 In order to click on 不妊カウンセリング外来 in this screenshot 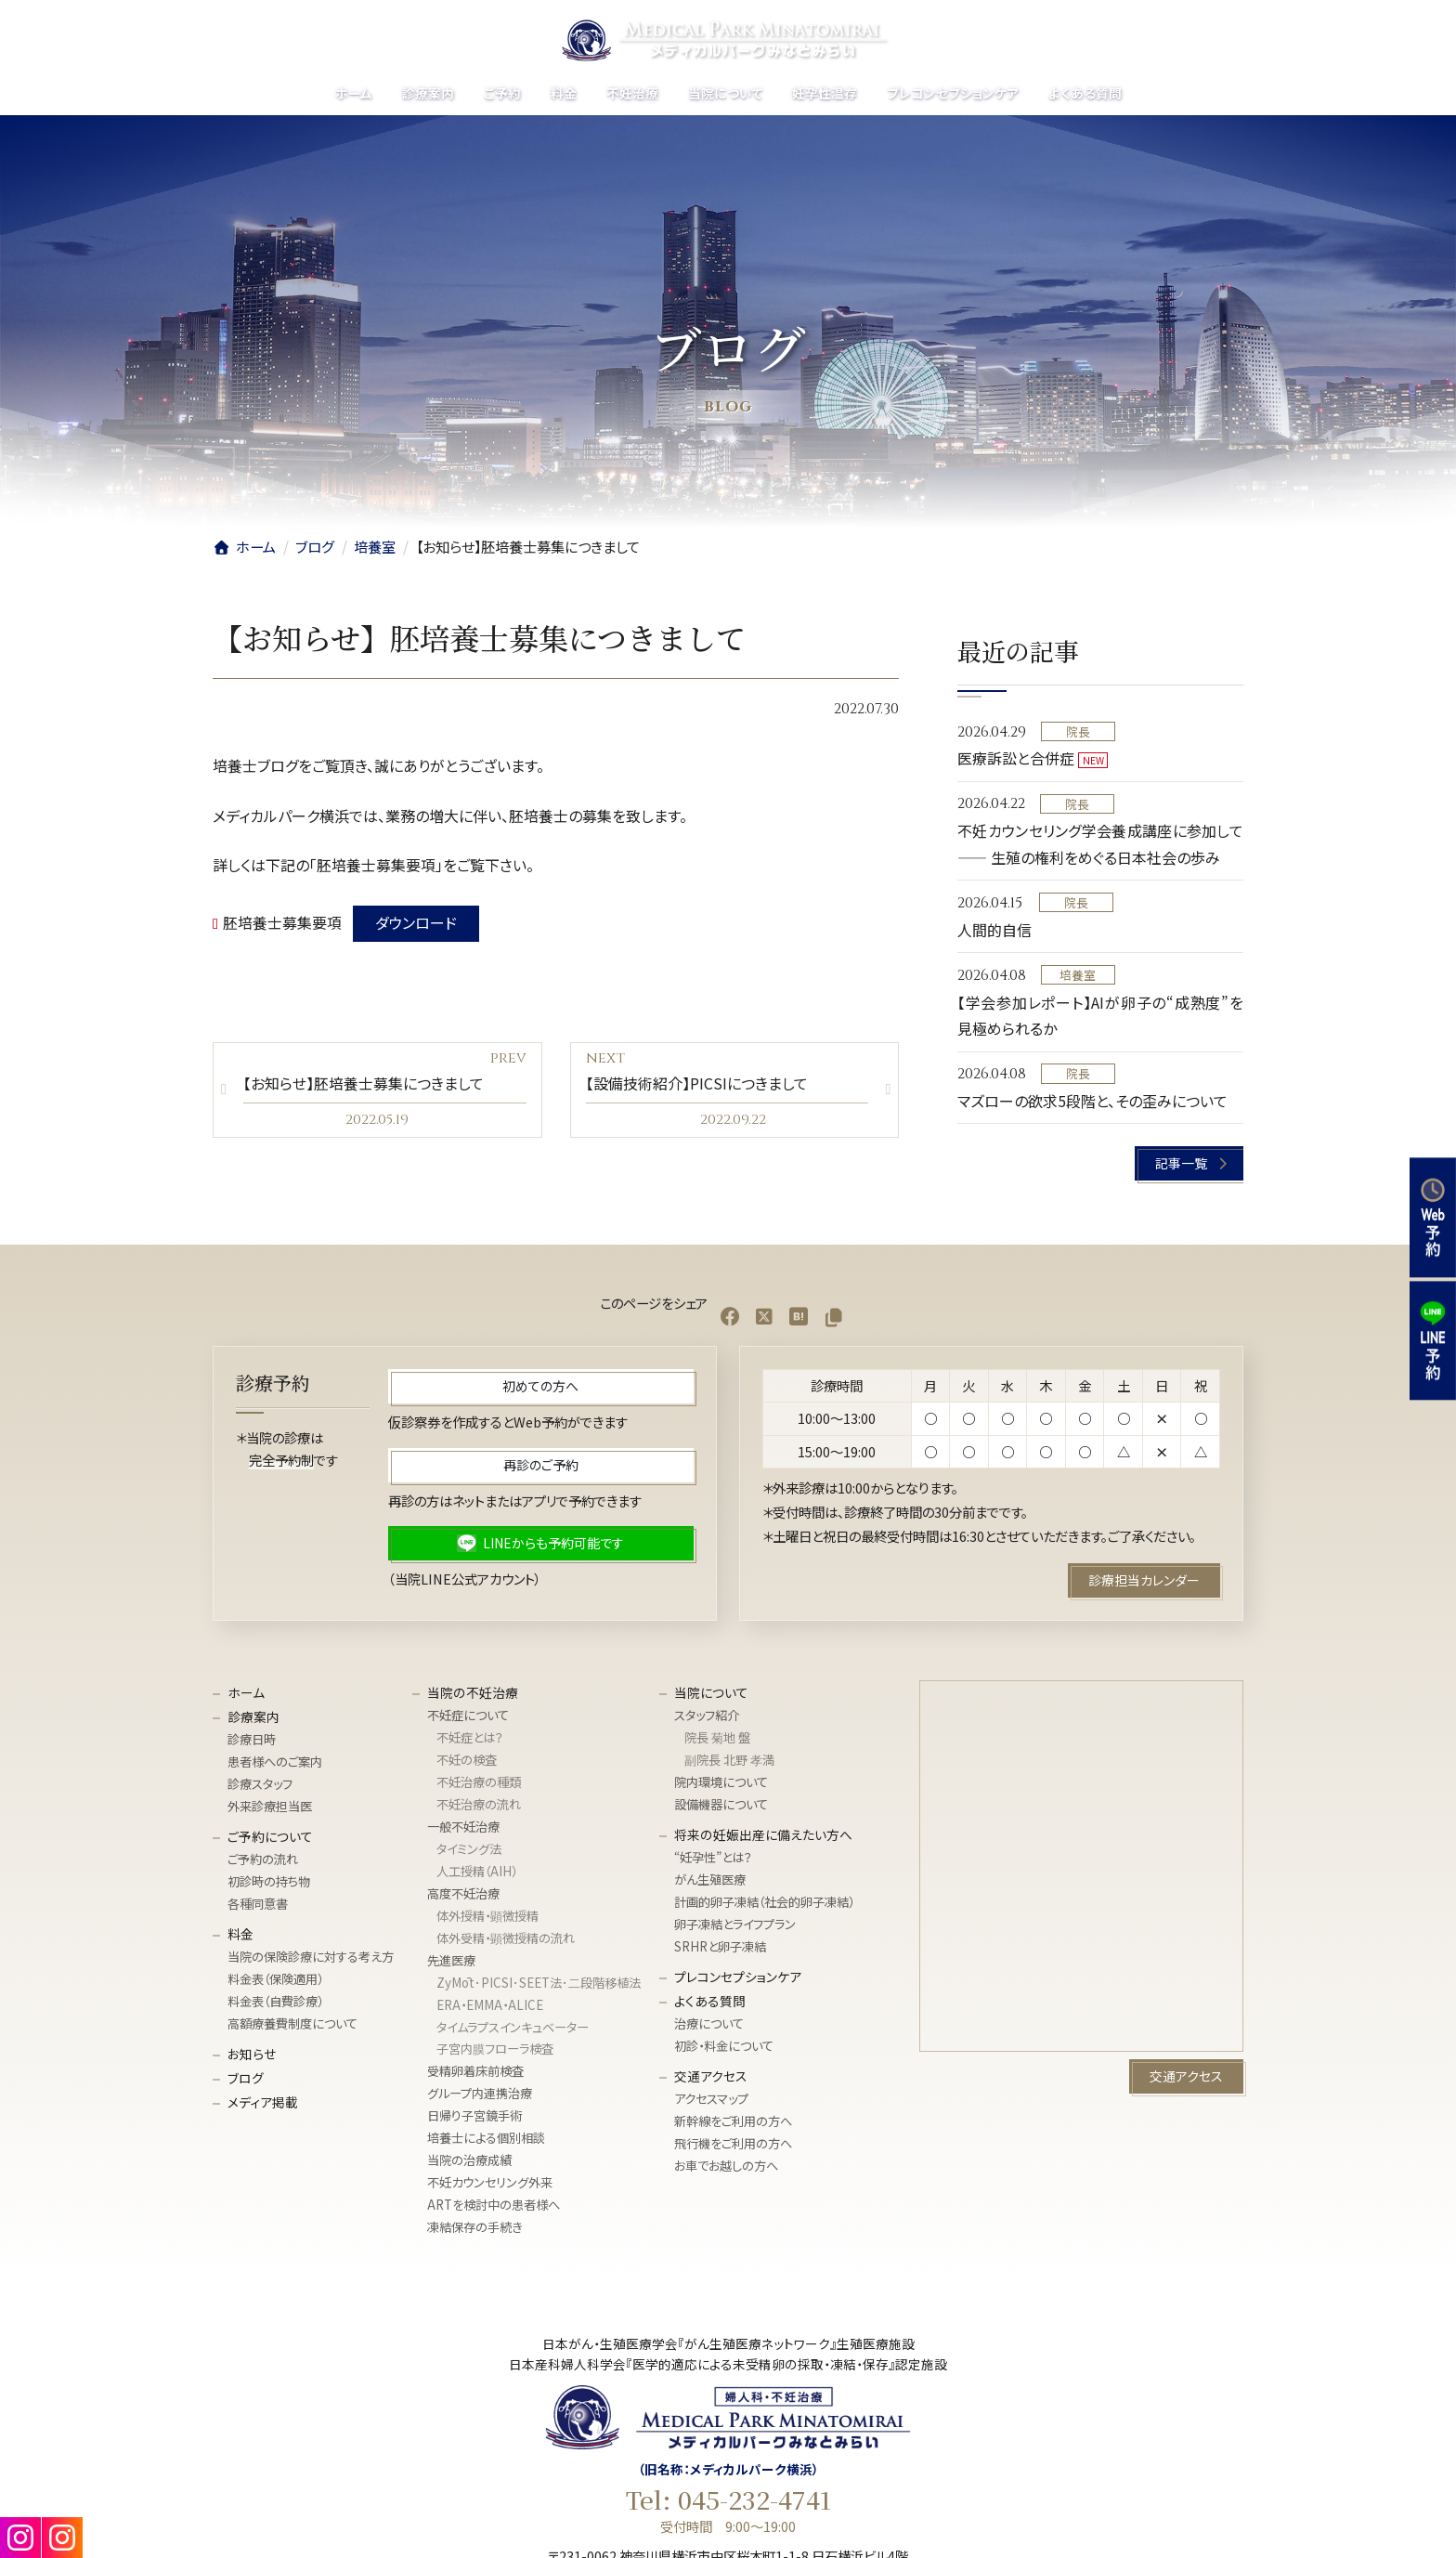, I will do `click(489, 2183)`.